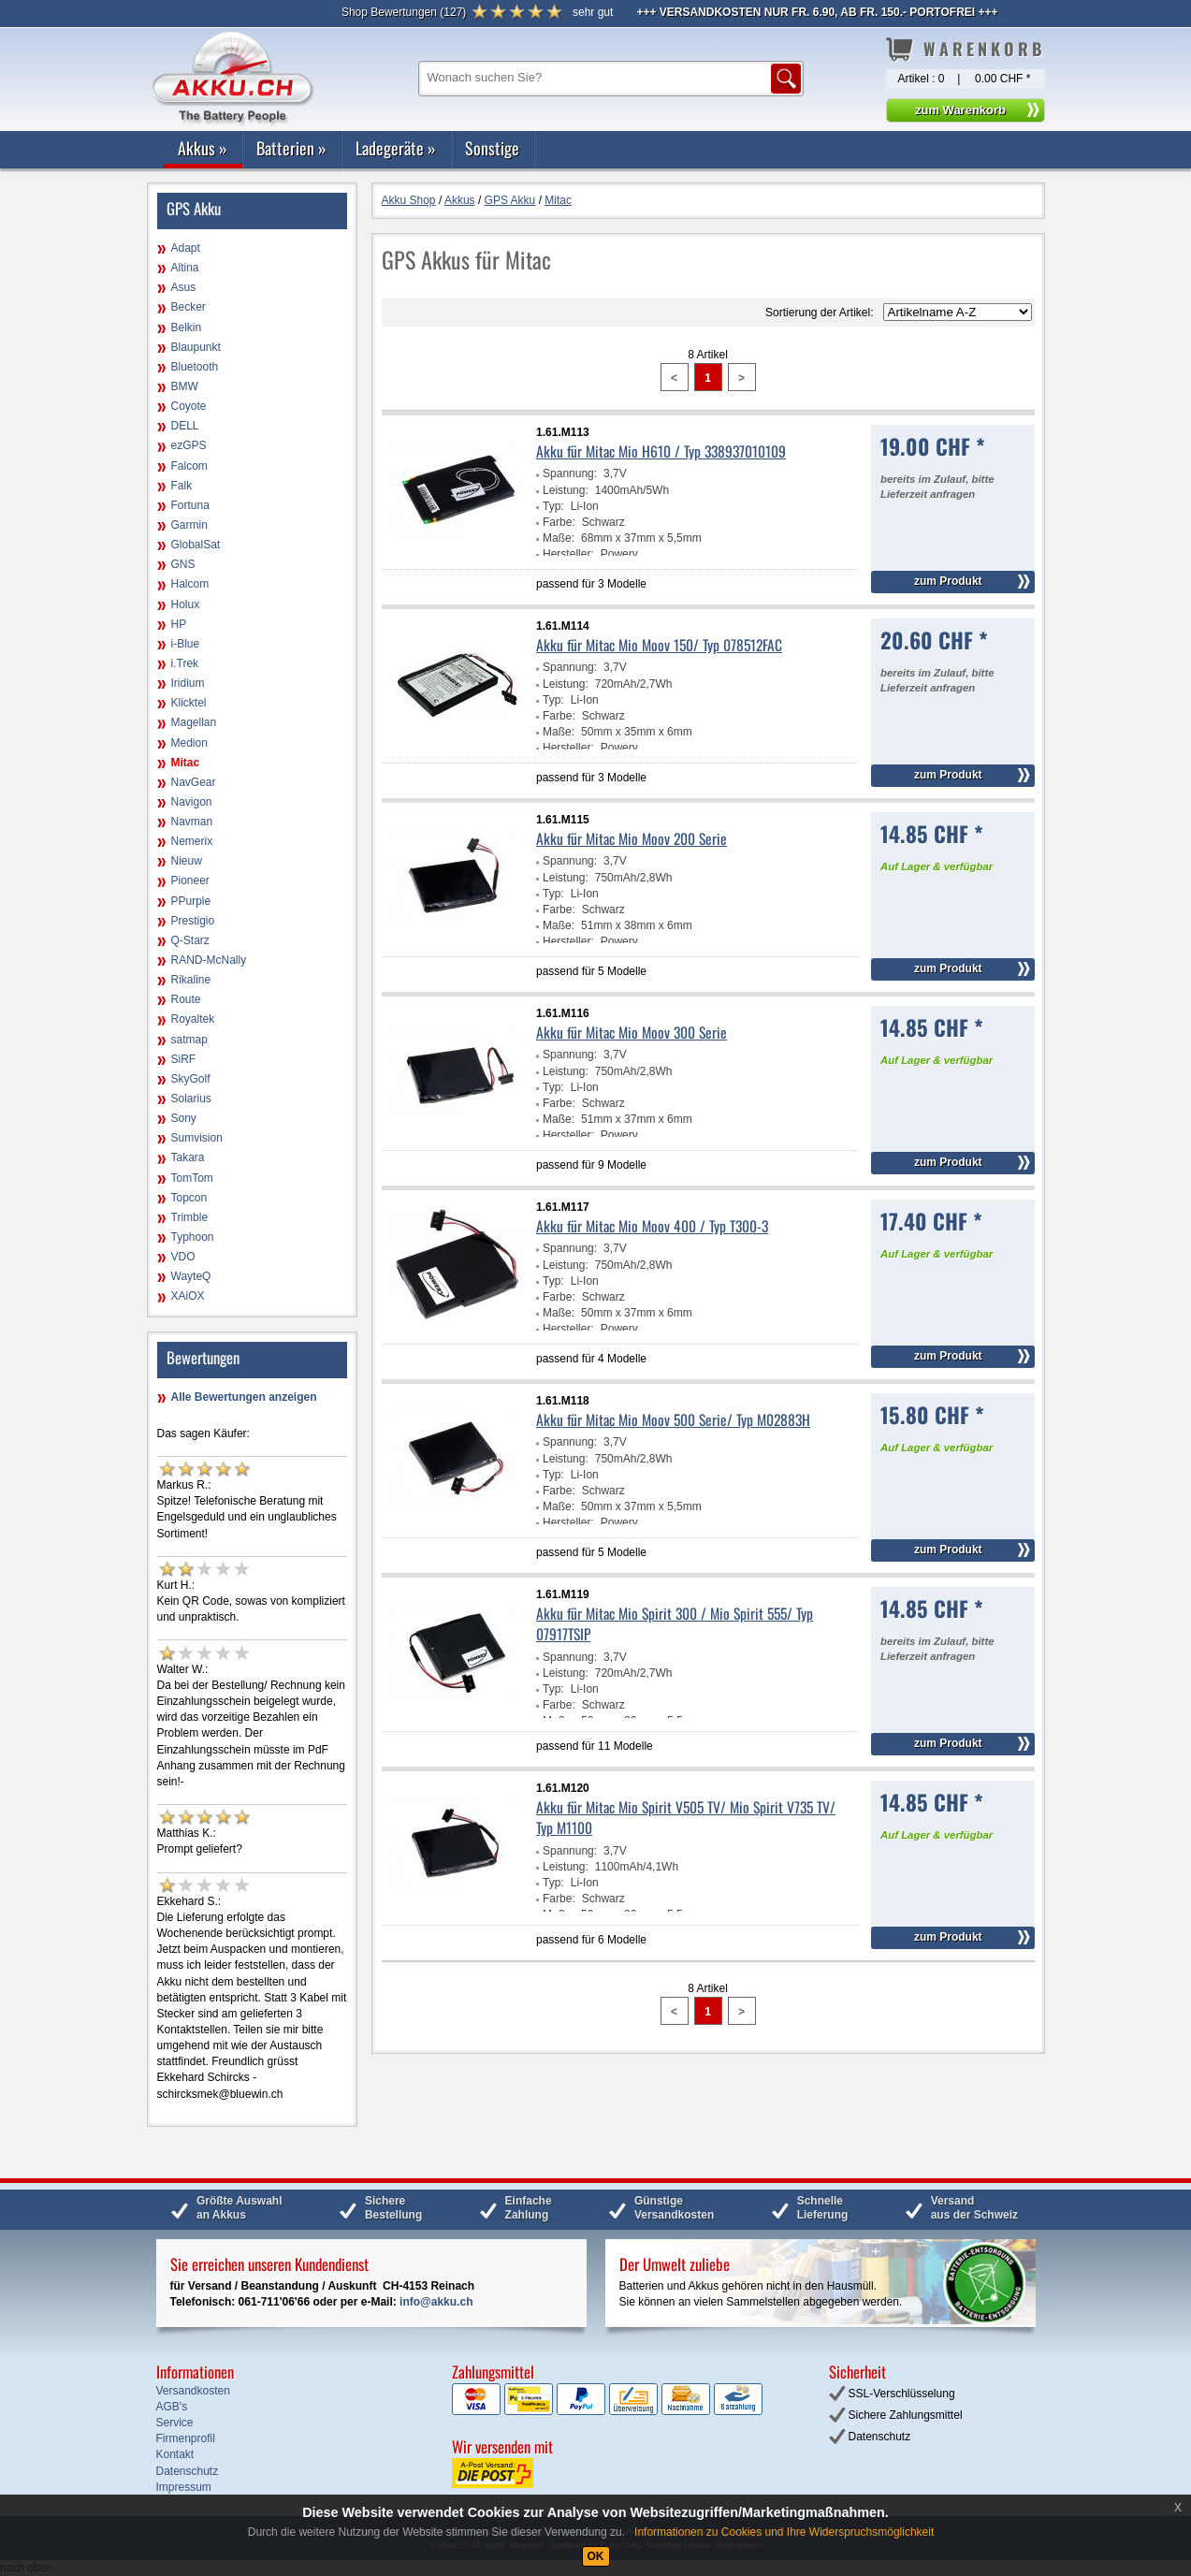  What do you see at coordinates (661, 451) in the screenshot?
I see `Akku für Mitac Mio H610 / Typ 338937010109` at bounding box center [661, 451].